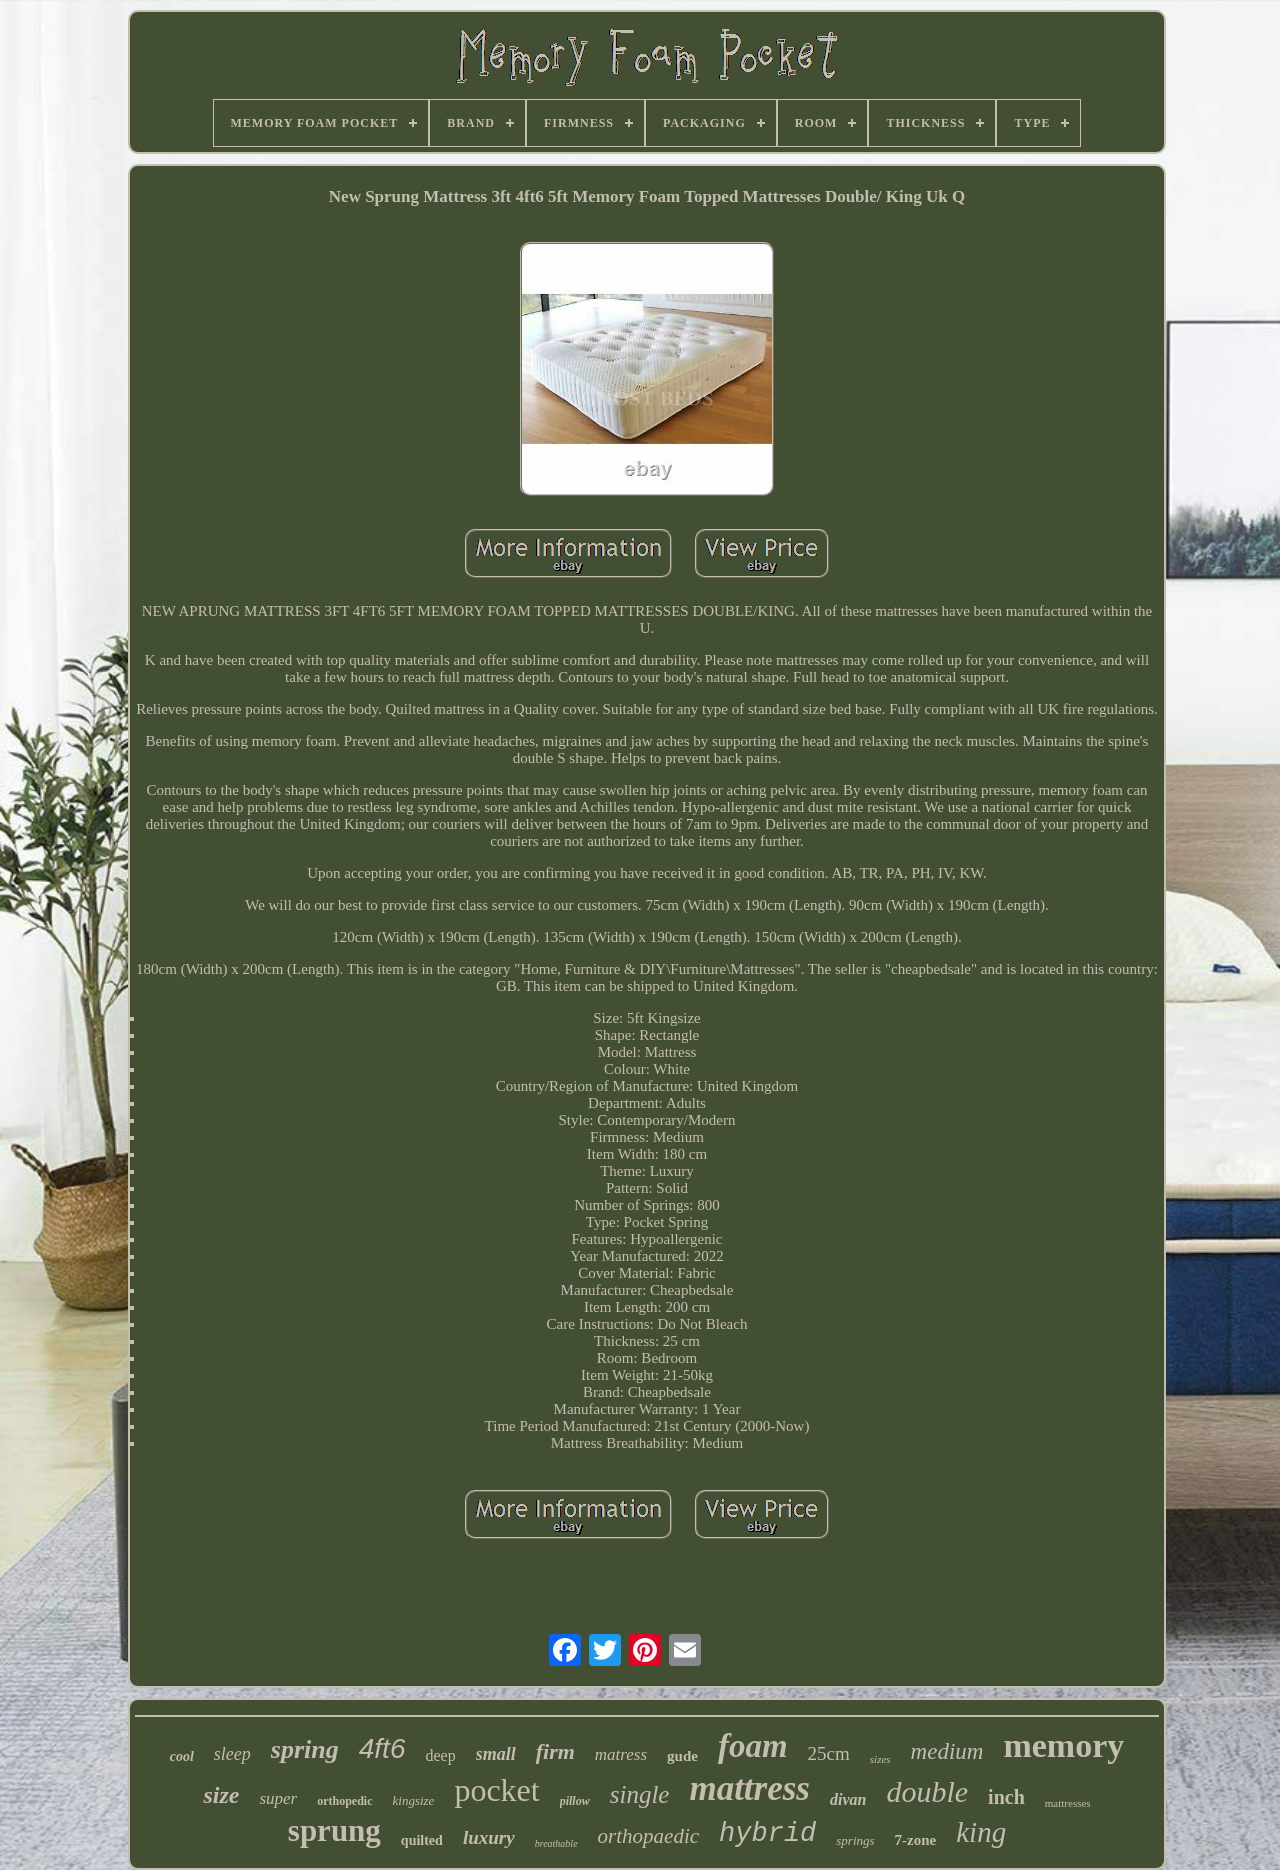 The image size is (1280, 1870). What do you see at coordinates (848, 1799) in the screenshot?
I see `divan` at bounding box center [848, 1799].